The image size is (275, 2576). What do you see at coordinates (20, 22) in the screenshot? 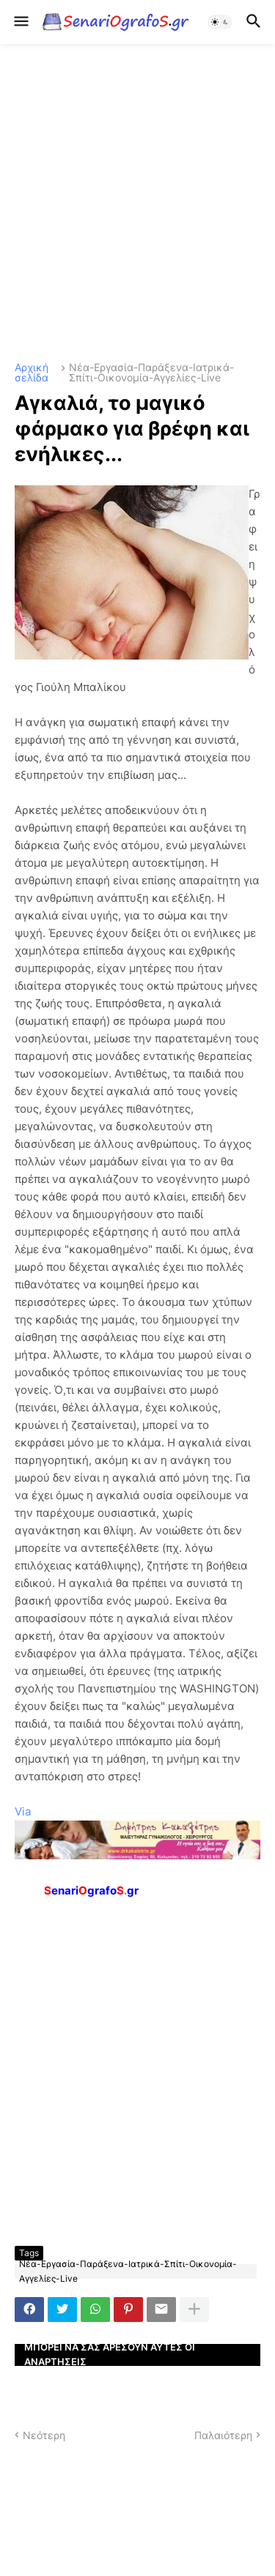
I see `[button]` at bounding box center [20, 22].